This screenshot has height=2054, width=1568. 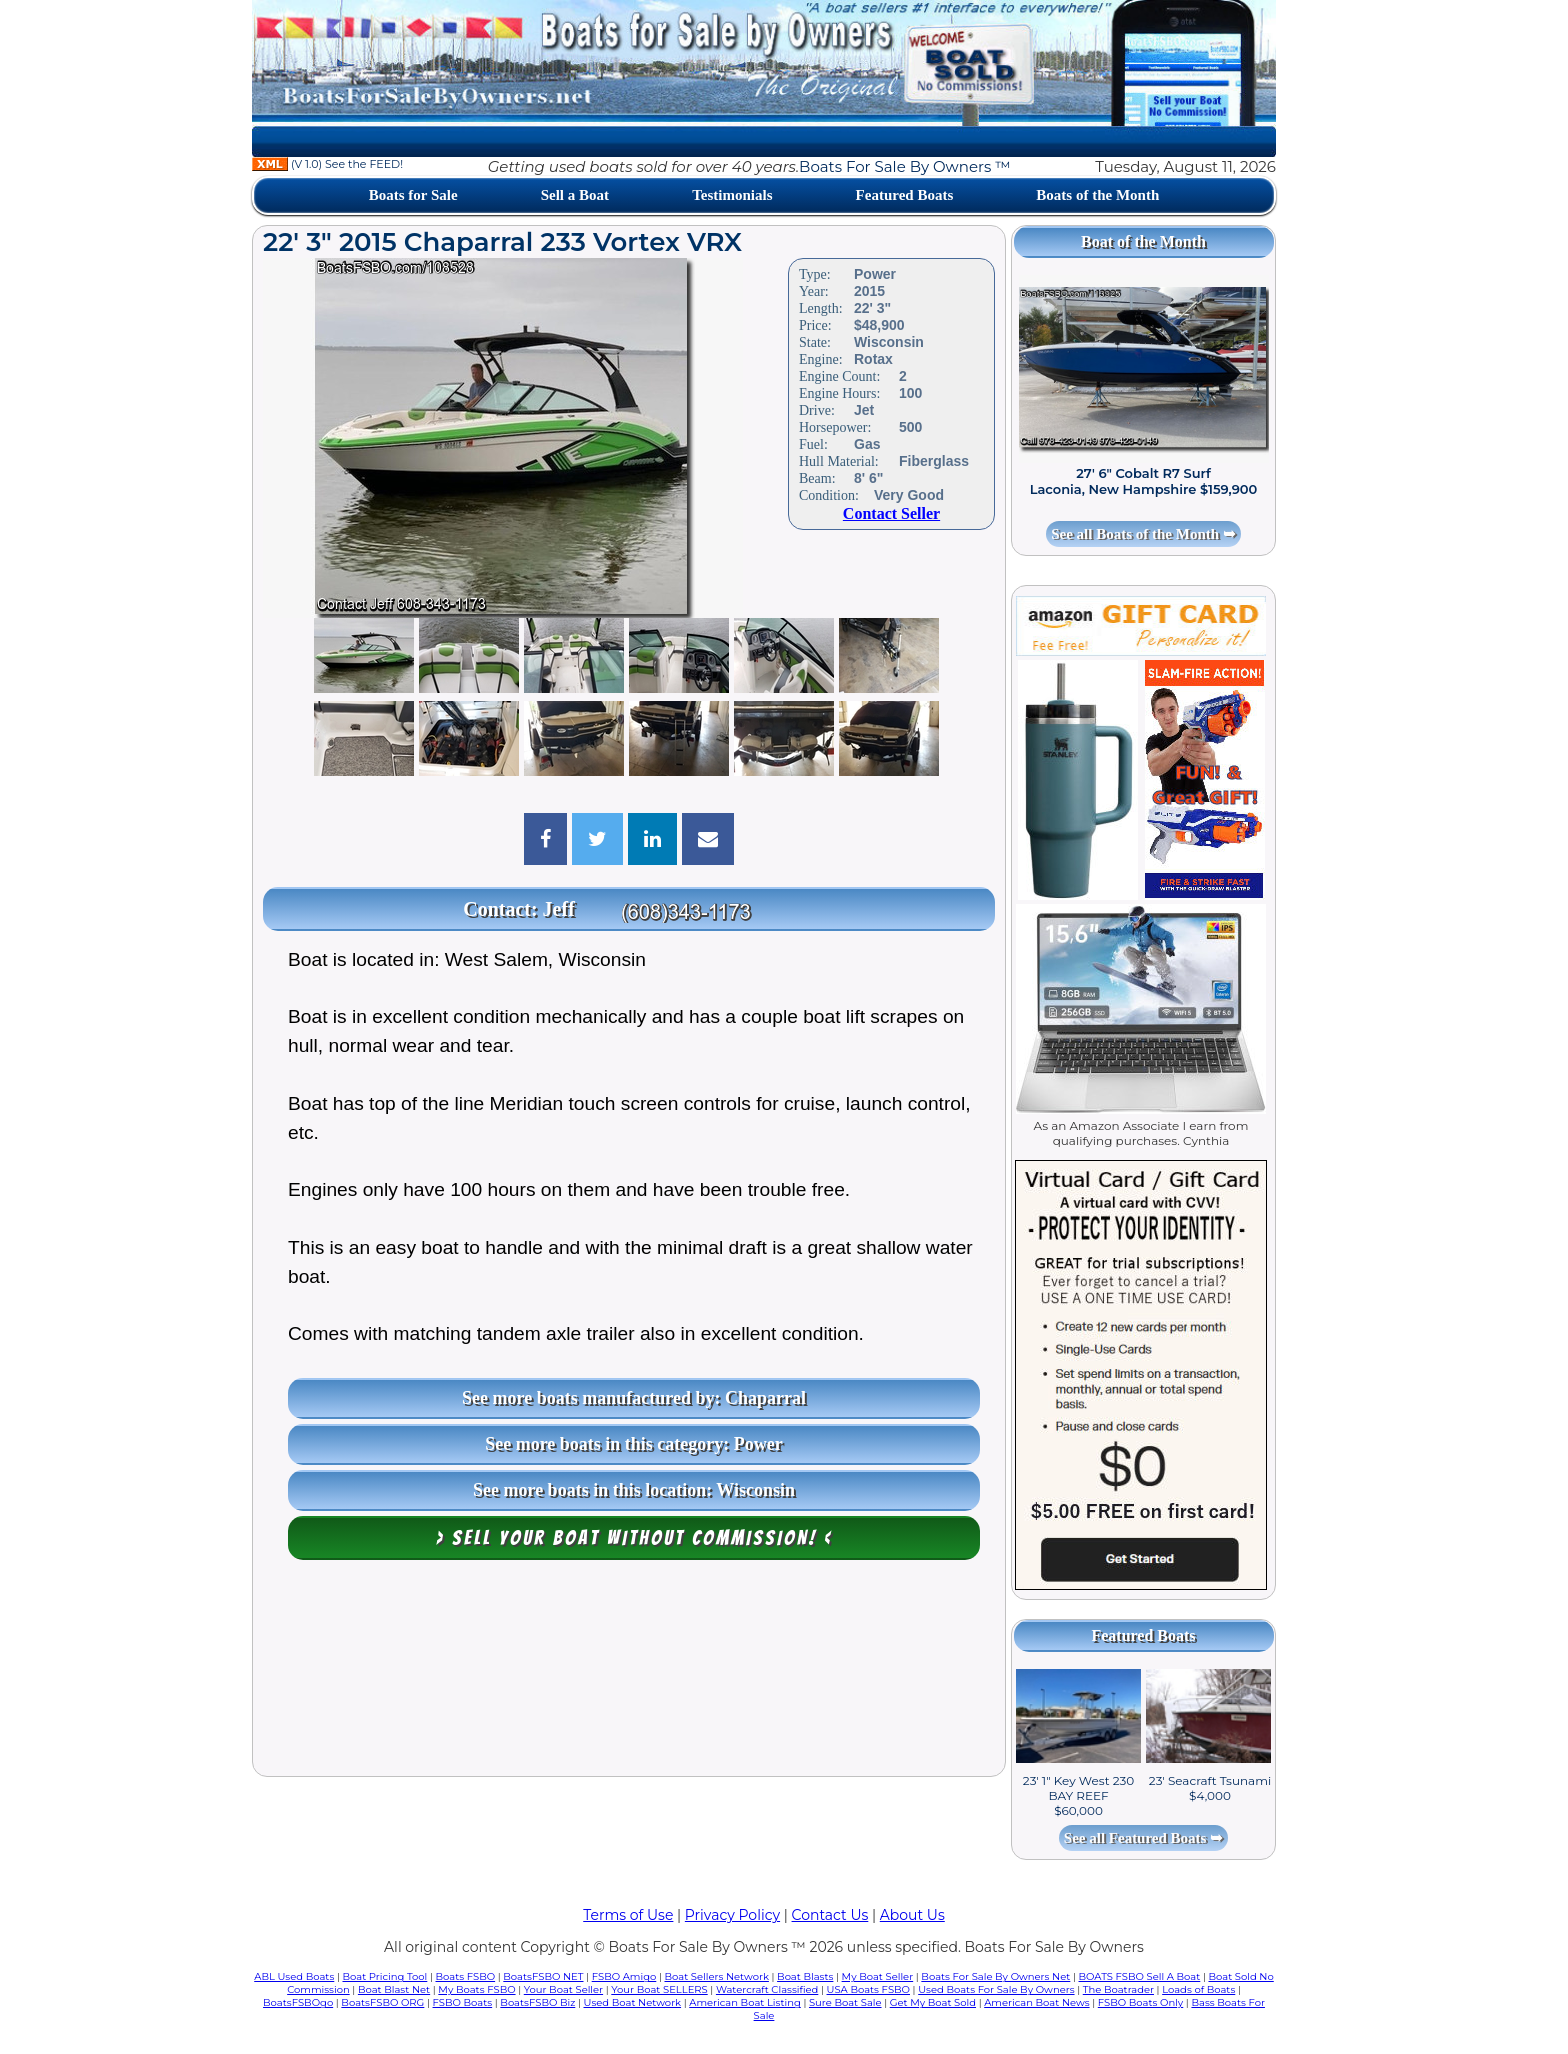 What do you see at coordinates (327, 164) in the screenshot?
I see `(V 1.0) See the FEED!` at bounding box center [327, 164].